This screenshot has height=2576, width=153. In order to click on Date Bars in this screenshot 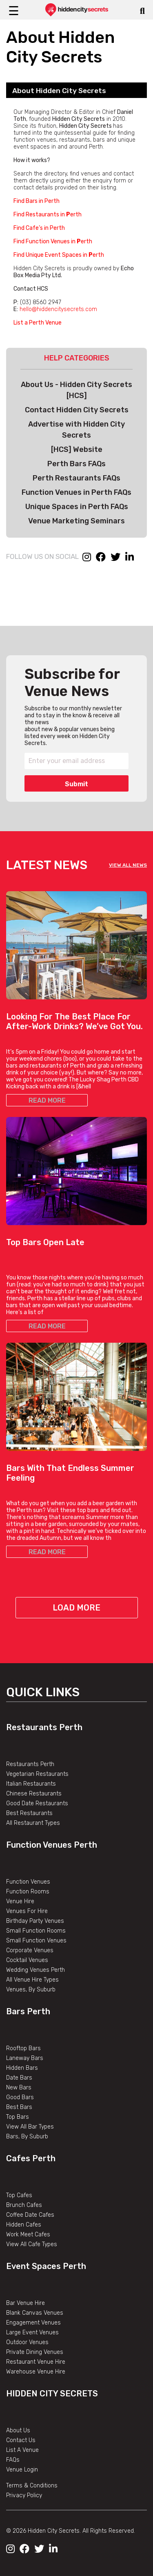, I will do `click(19, 2077)`.